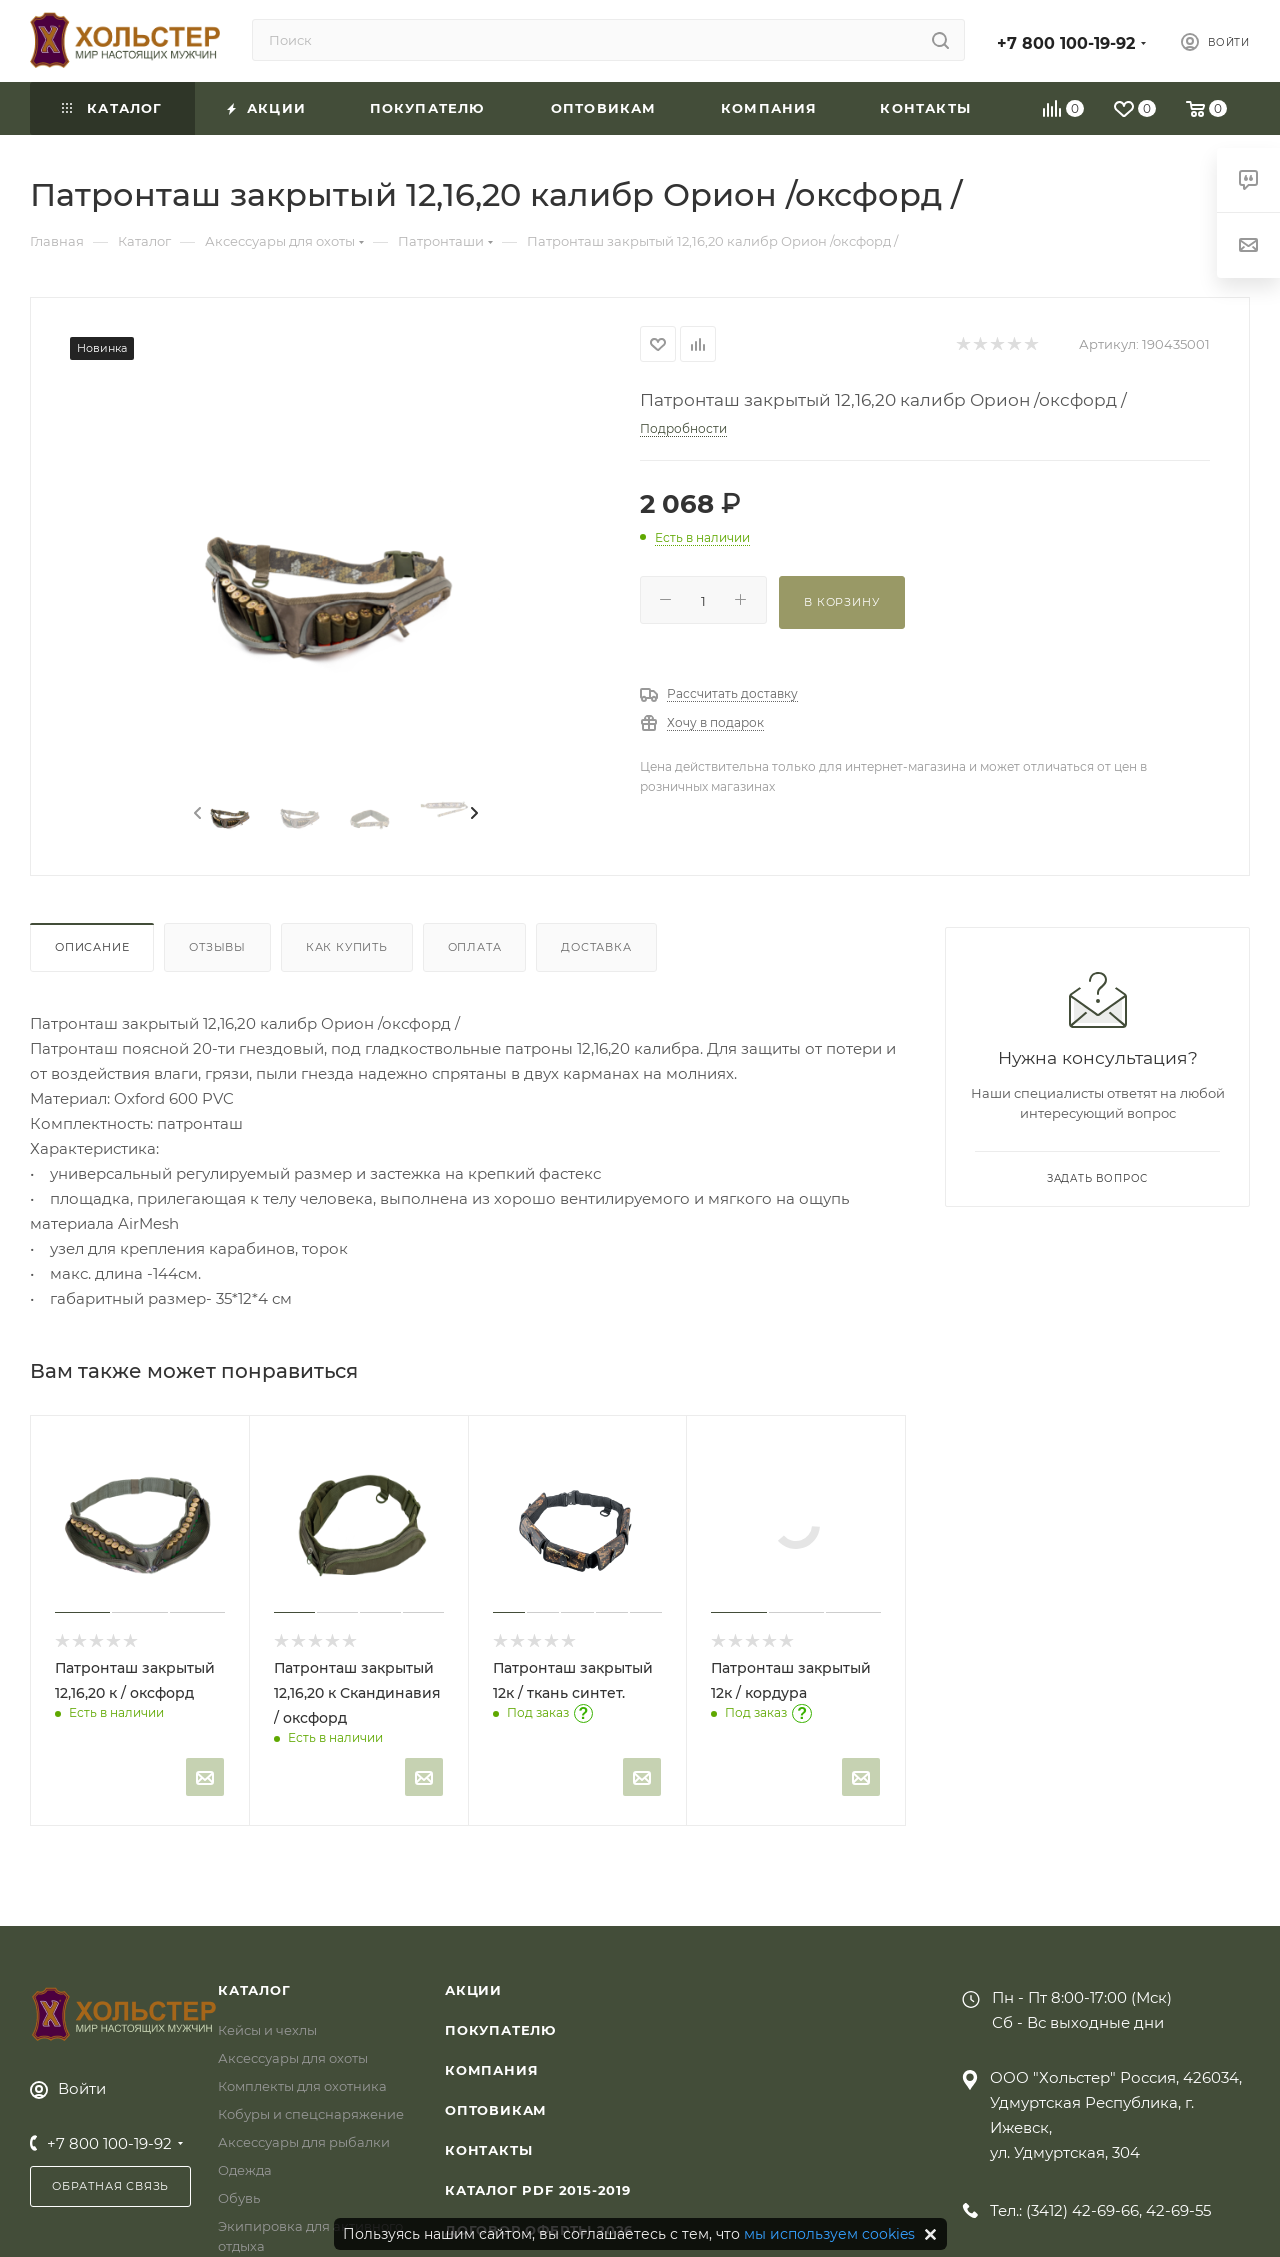  Describe the element at coordinates (1066, 43) in the screenshot. I see `+7 800 100-19-92` at that location.